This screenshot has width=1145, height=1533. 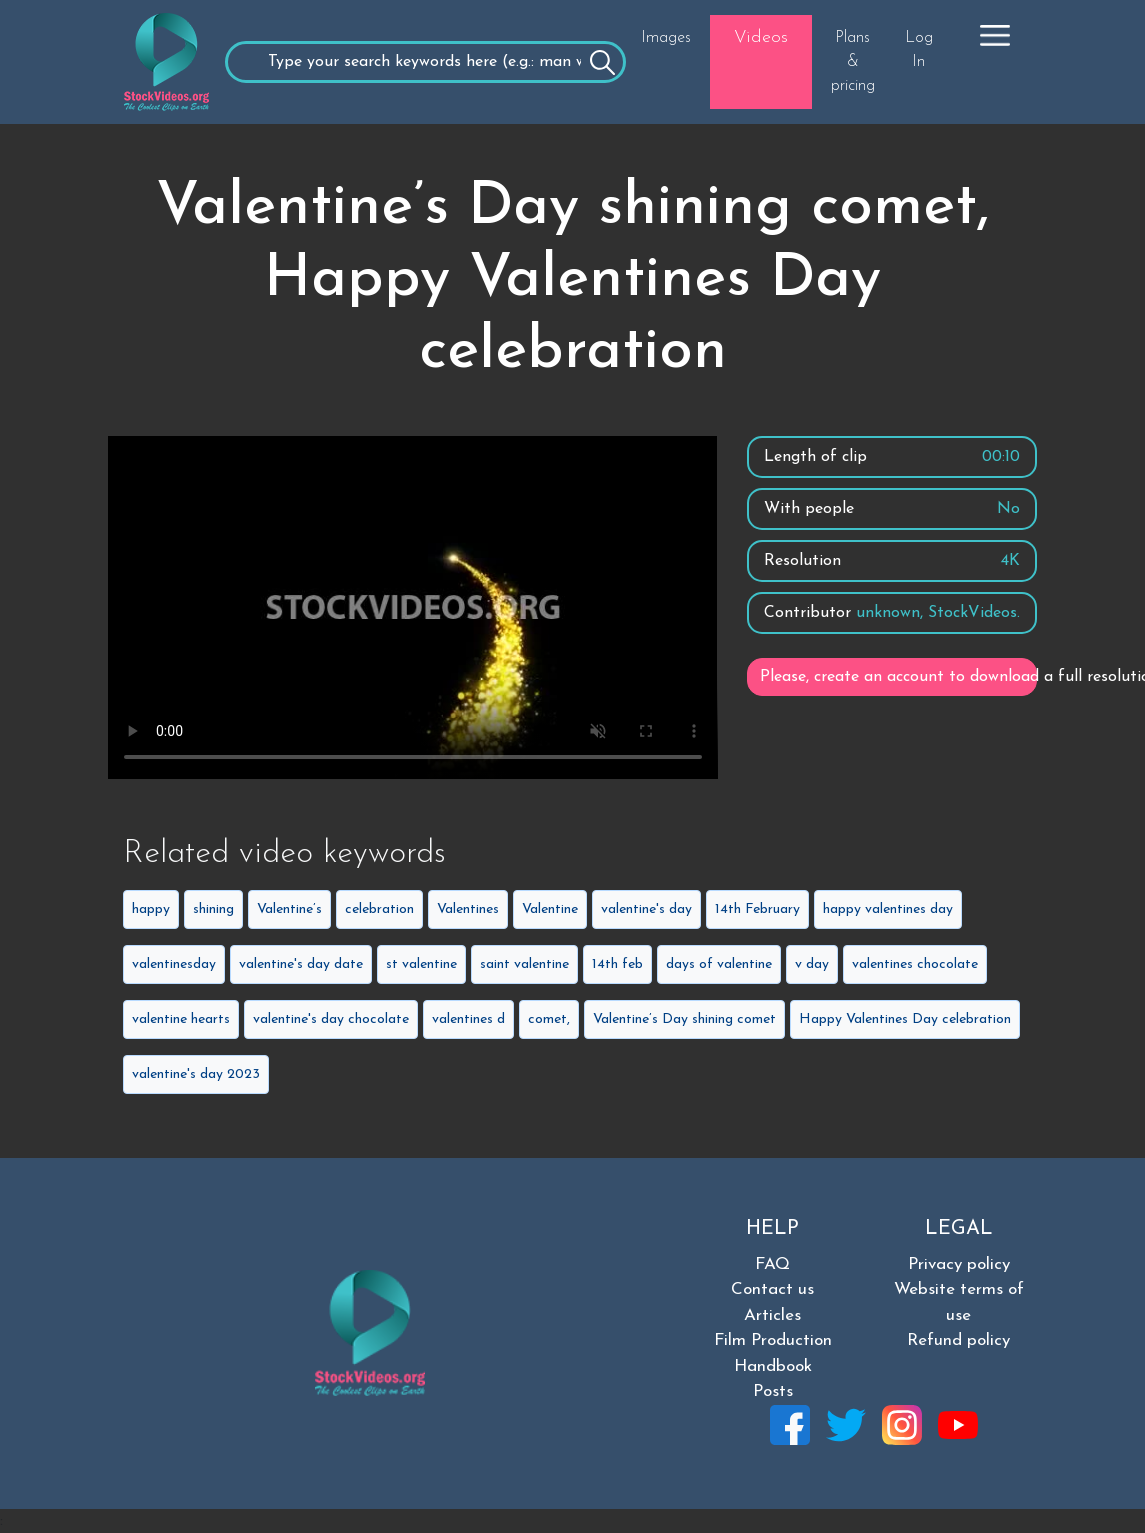 What do you see at coordinates (425, 62) in the screenshot?
I see `[Recipient's username]` at bounding box center [425, 62].